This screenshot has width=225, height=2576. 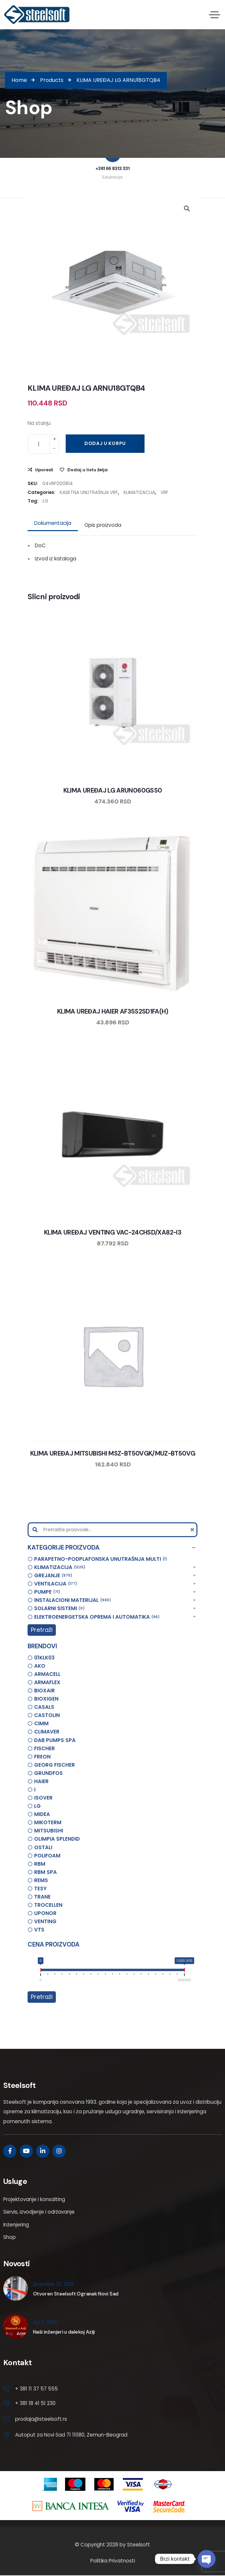 I want to click on KLIMA UREĐAJ HAIER AF35S2SD1FA(H), so click(x=113, y=1011).